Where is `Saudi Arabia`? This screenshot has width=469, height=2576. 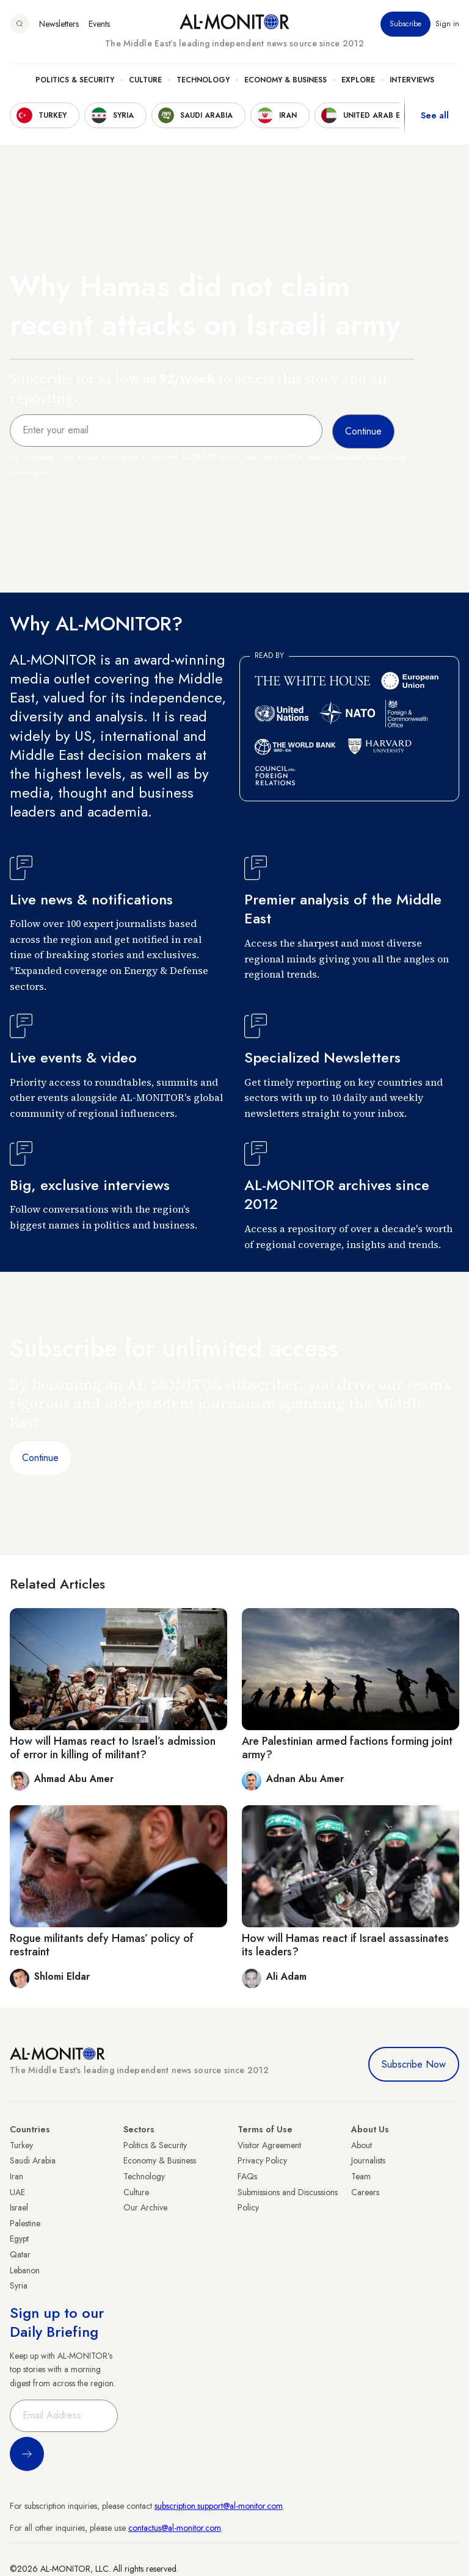
Saudi Arabia is located at coordinates (33, 2160).